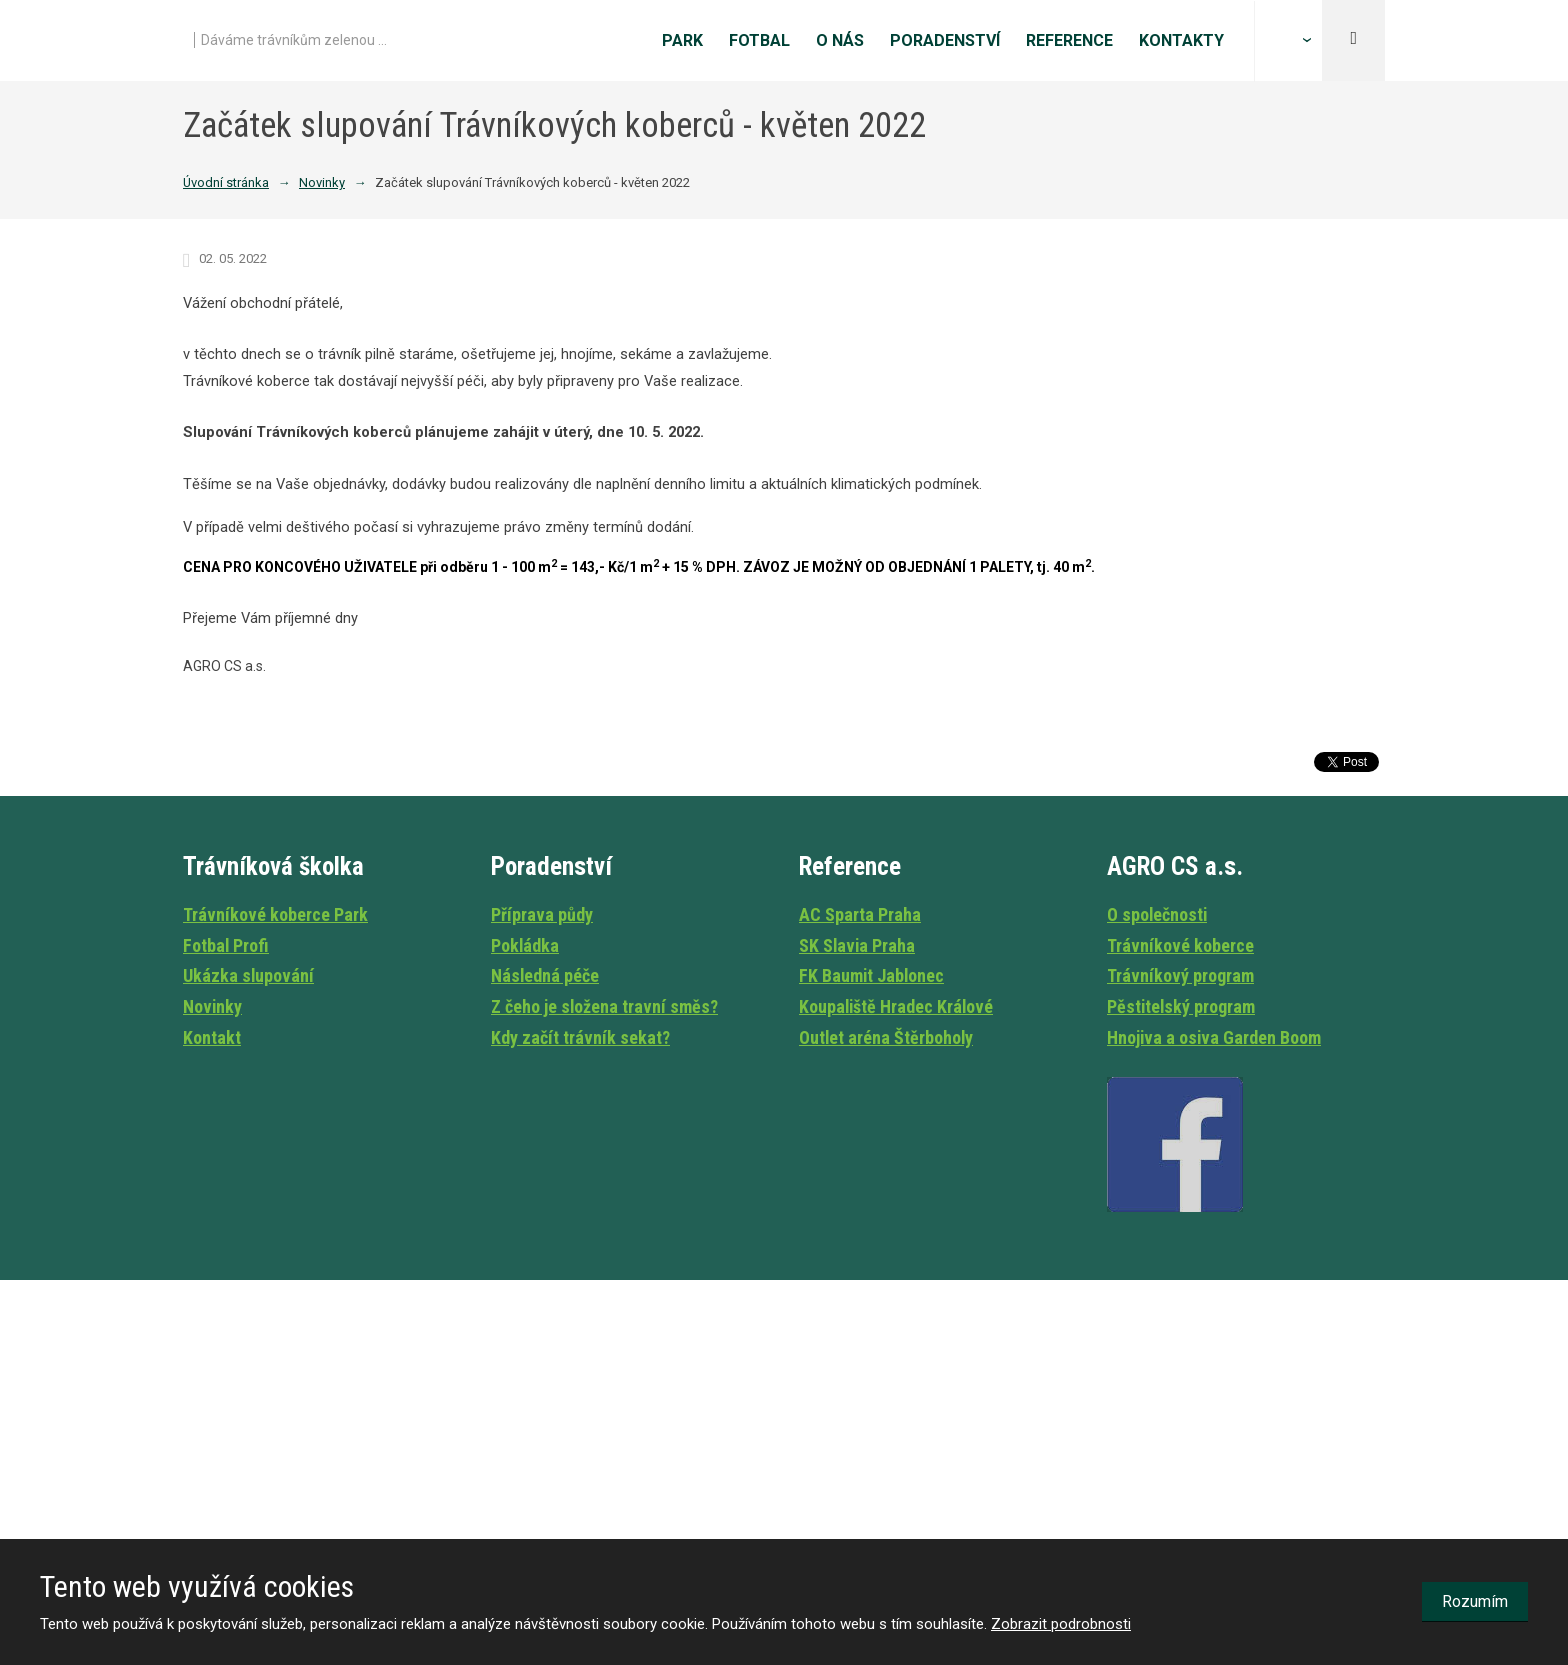 The image size is (1568, 1665). Describe the element at coordinates (860, 914) in the screenshot. I see `AC Sparta Praha` at that location.